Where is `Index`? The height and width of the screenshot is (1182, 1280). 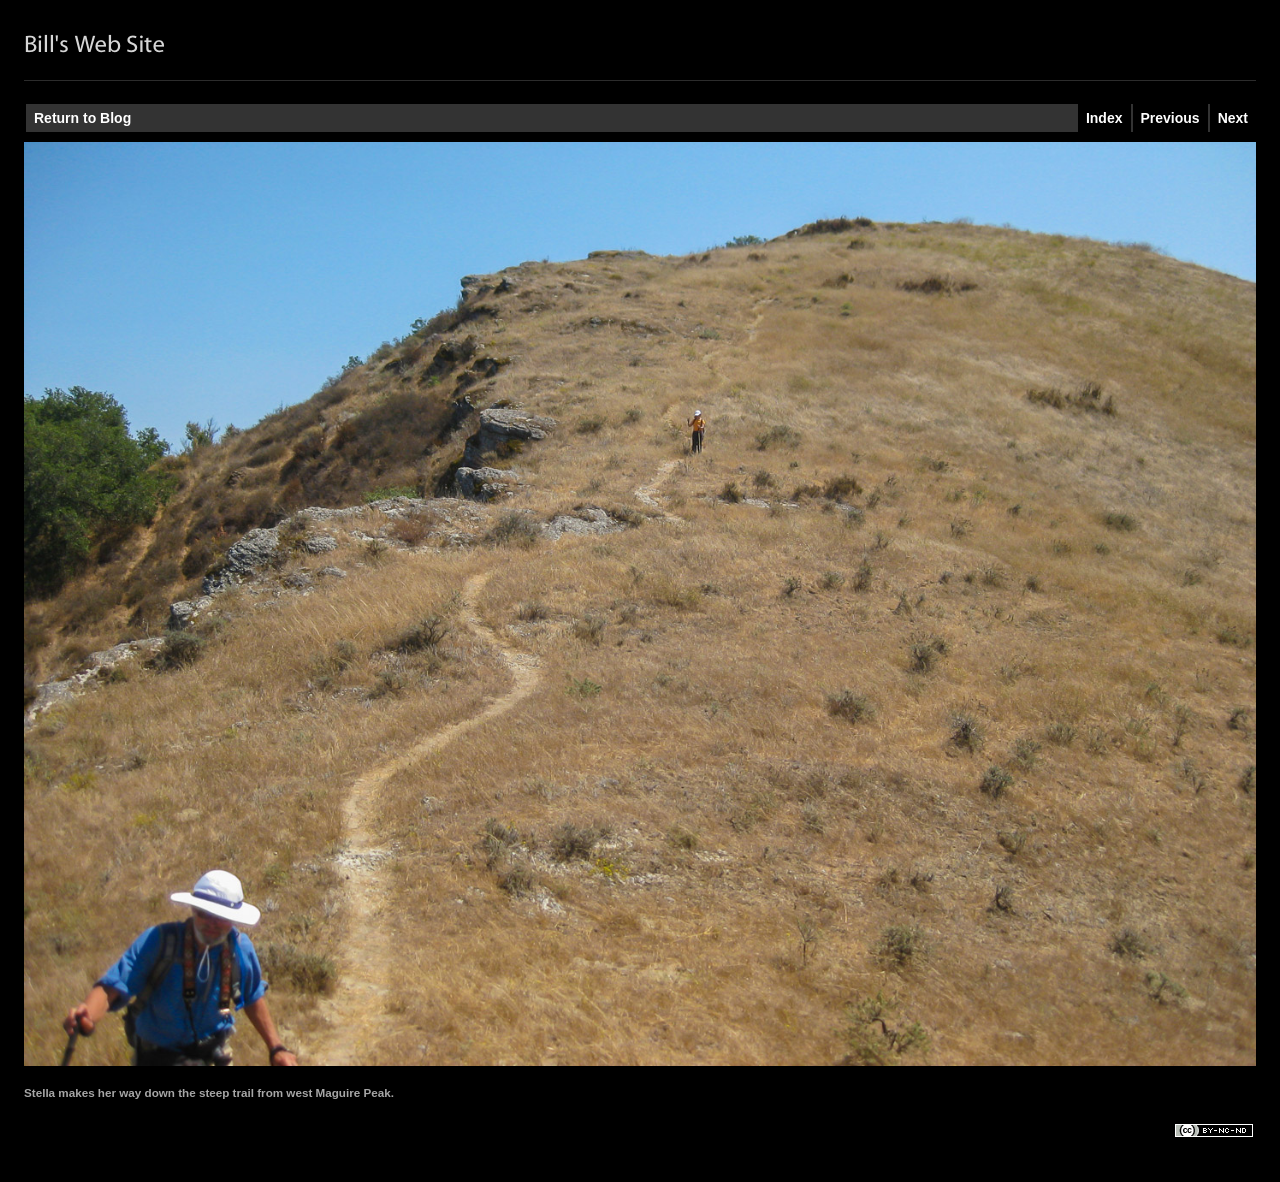
Index is located at coordinates (1104, 118).